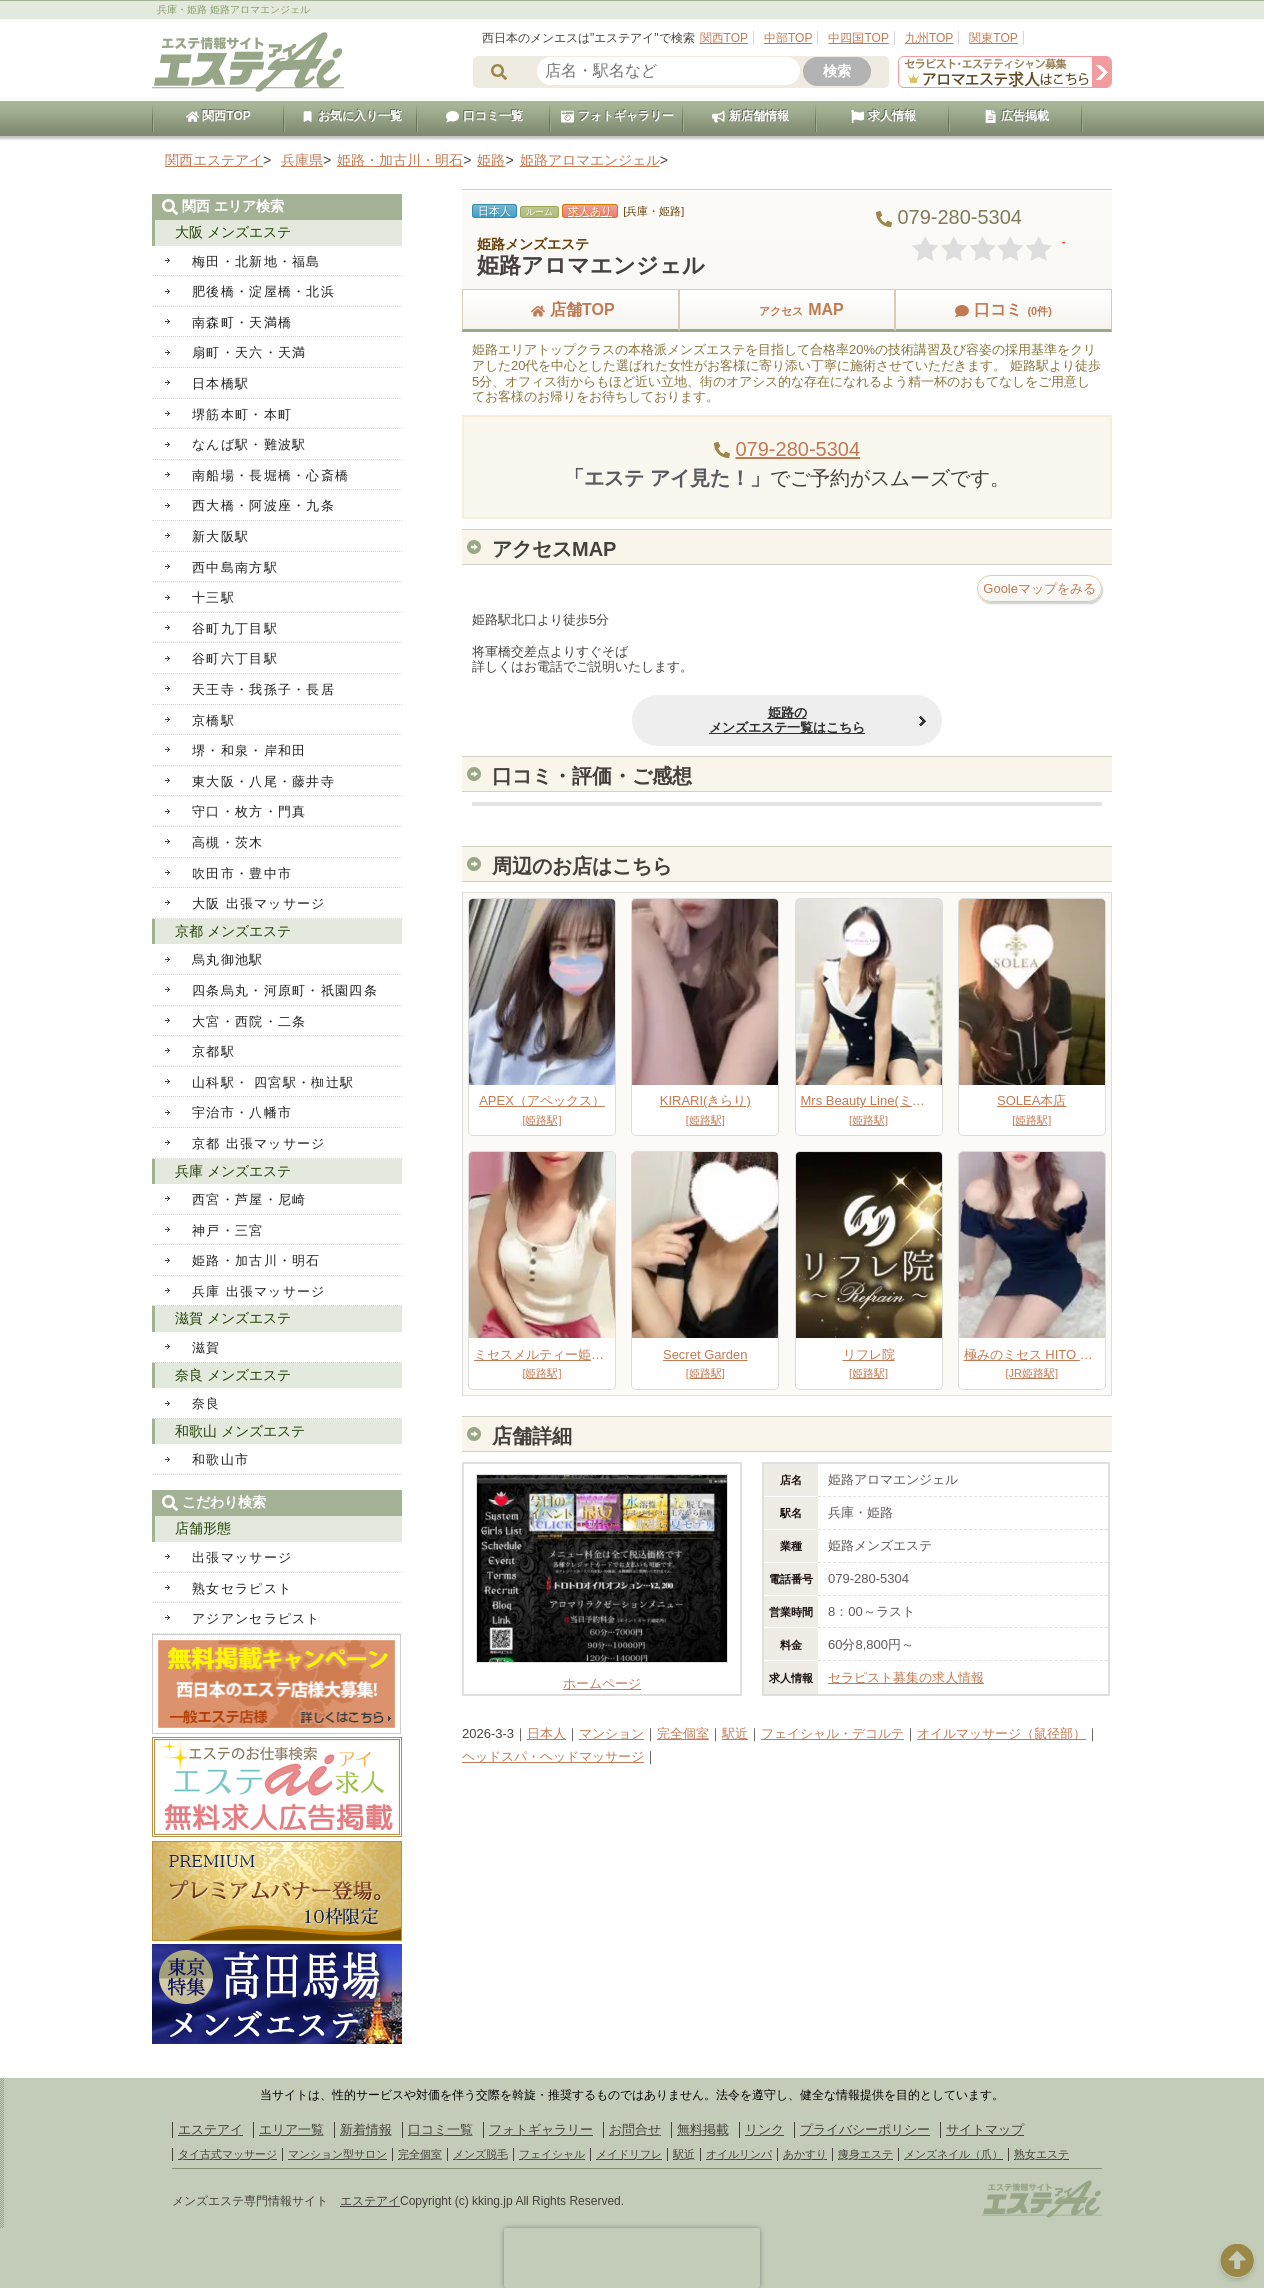 Image resolution: width=1264 pixels, height=2288 pixels. What do you see at coordinates (906, 1677) in the screenshot?
I see `セラピスト募集の求人情報` at bounding box center [906, 1677].